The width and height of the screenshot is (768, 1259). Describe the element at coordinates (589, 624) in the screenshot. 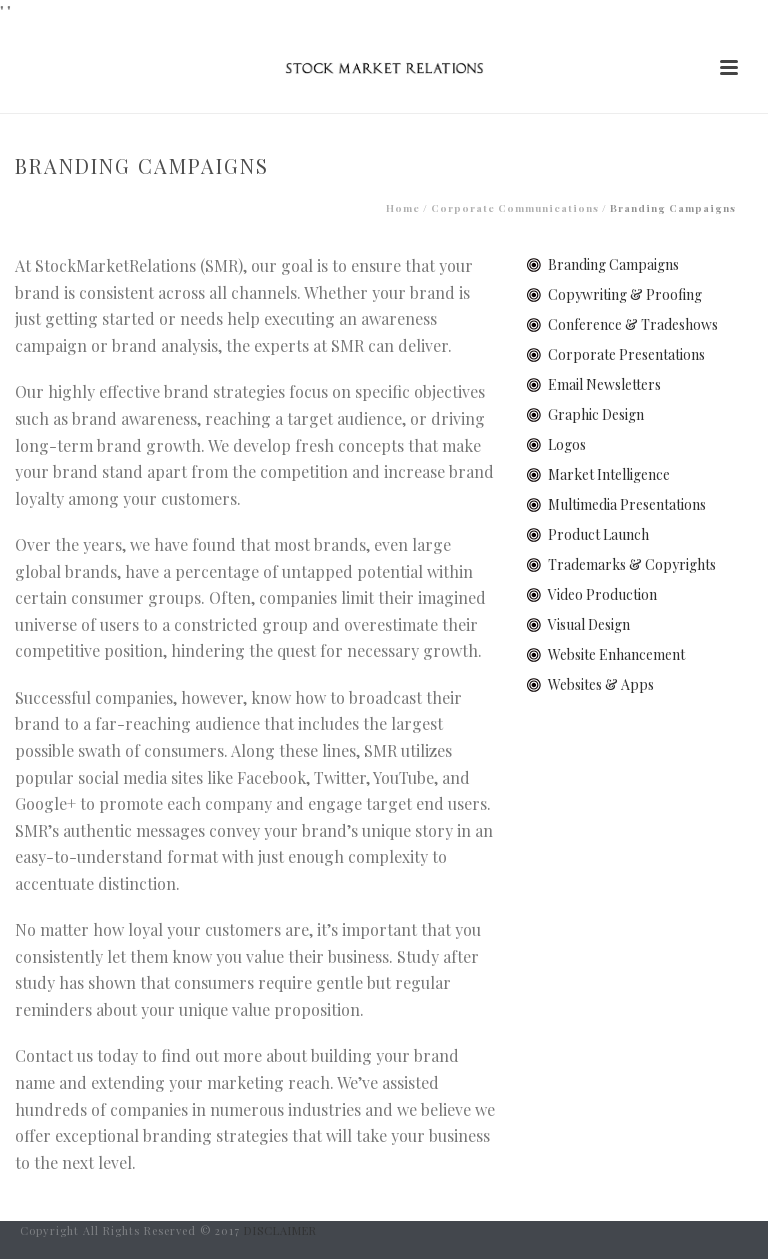

I see `Visual Design` at that location.